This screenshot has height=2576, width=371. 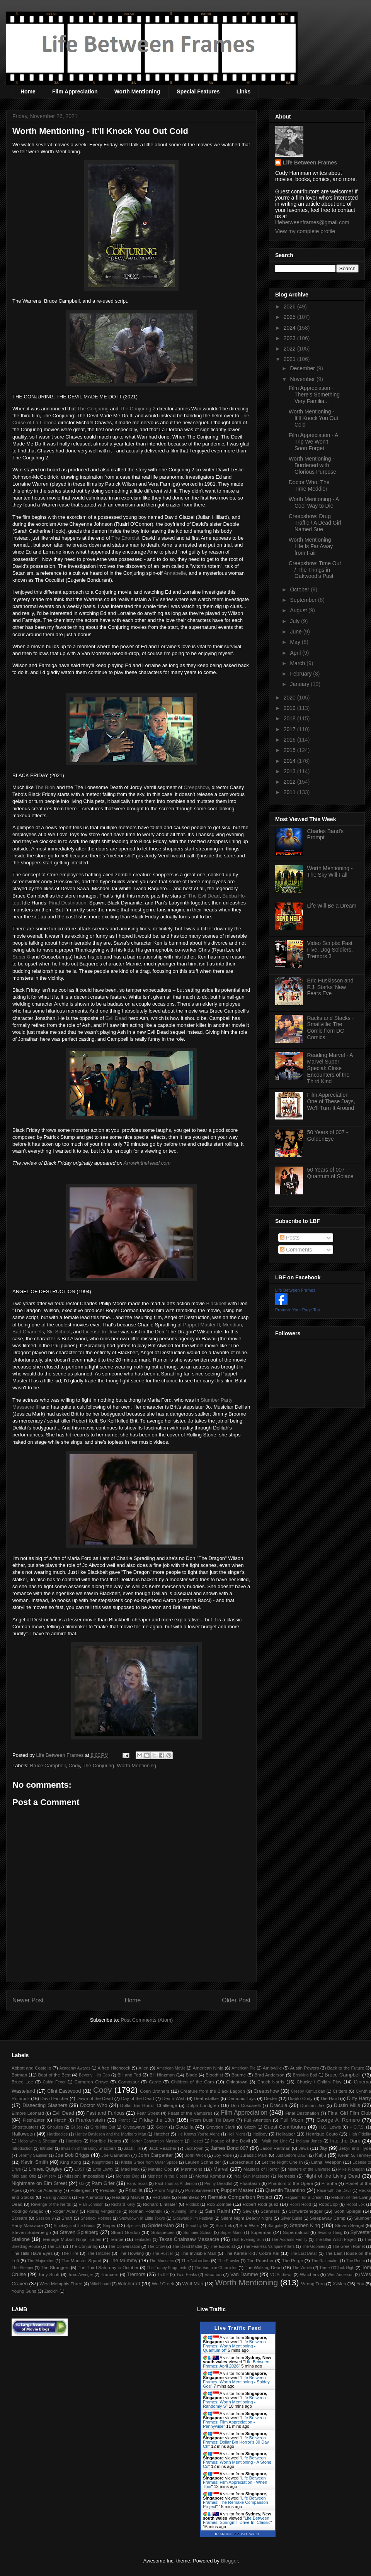 What do you see at coordinates (315, 569) in the screenshot?
I see `Creepshow: Time Out / The Things in Oakwood's Past` at bounding box center [315, 569].